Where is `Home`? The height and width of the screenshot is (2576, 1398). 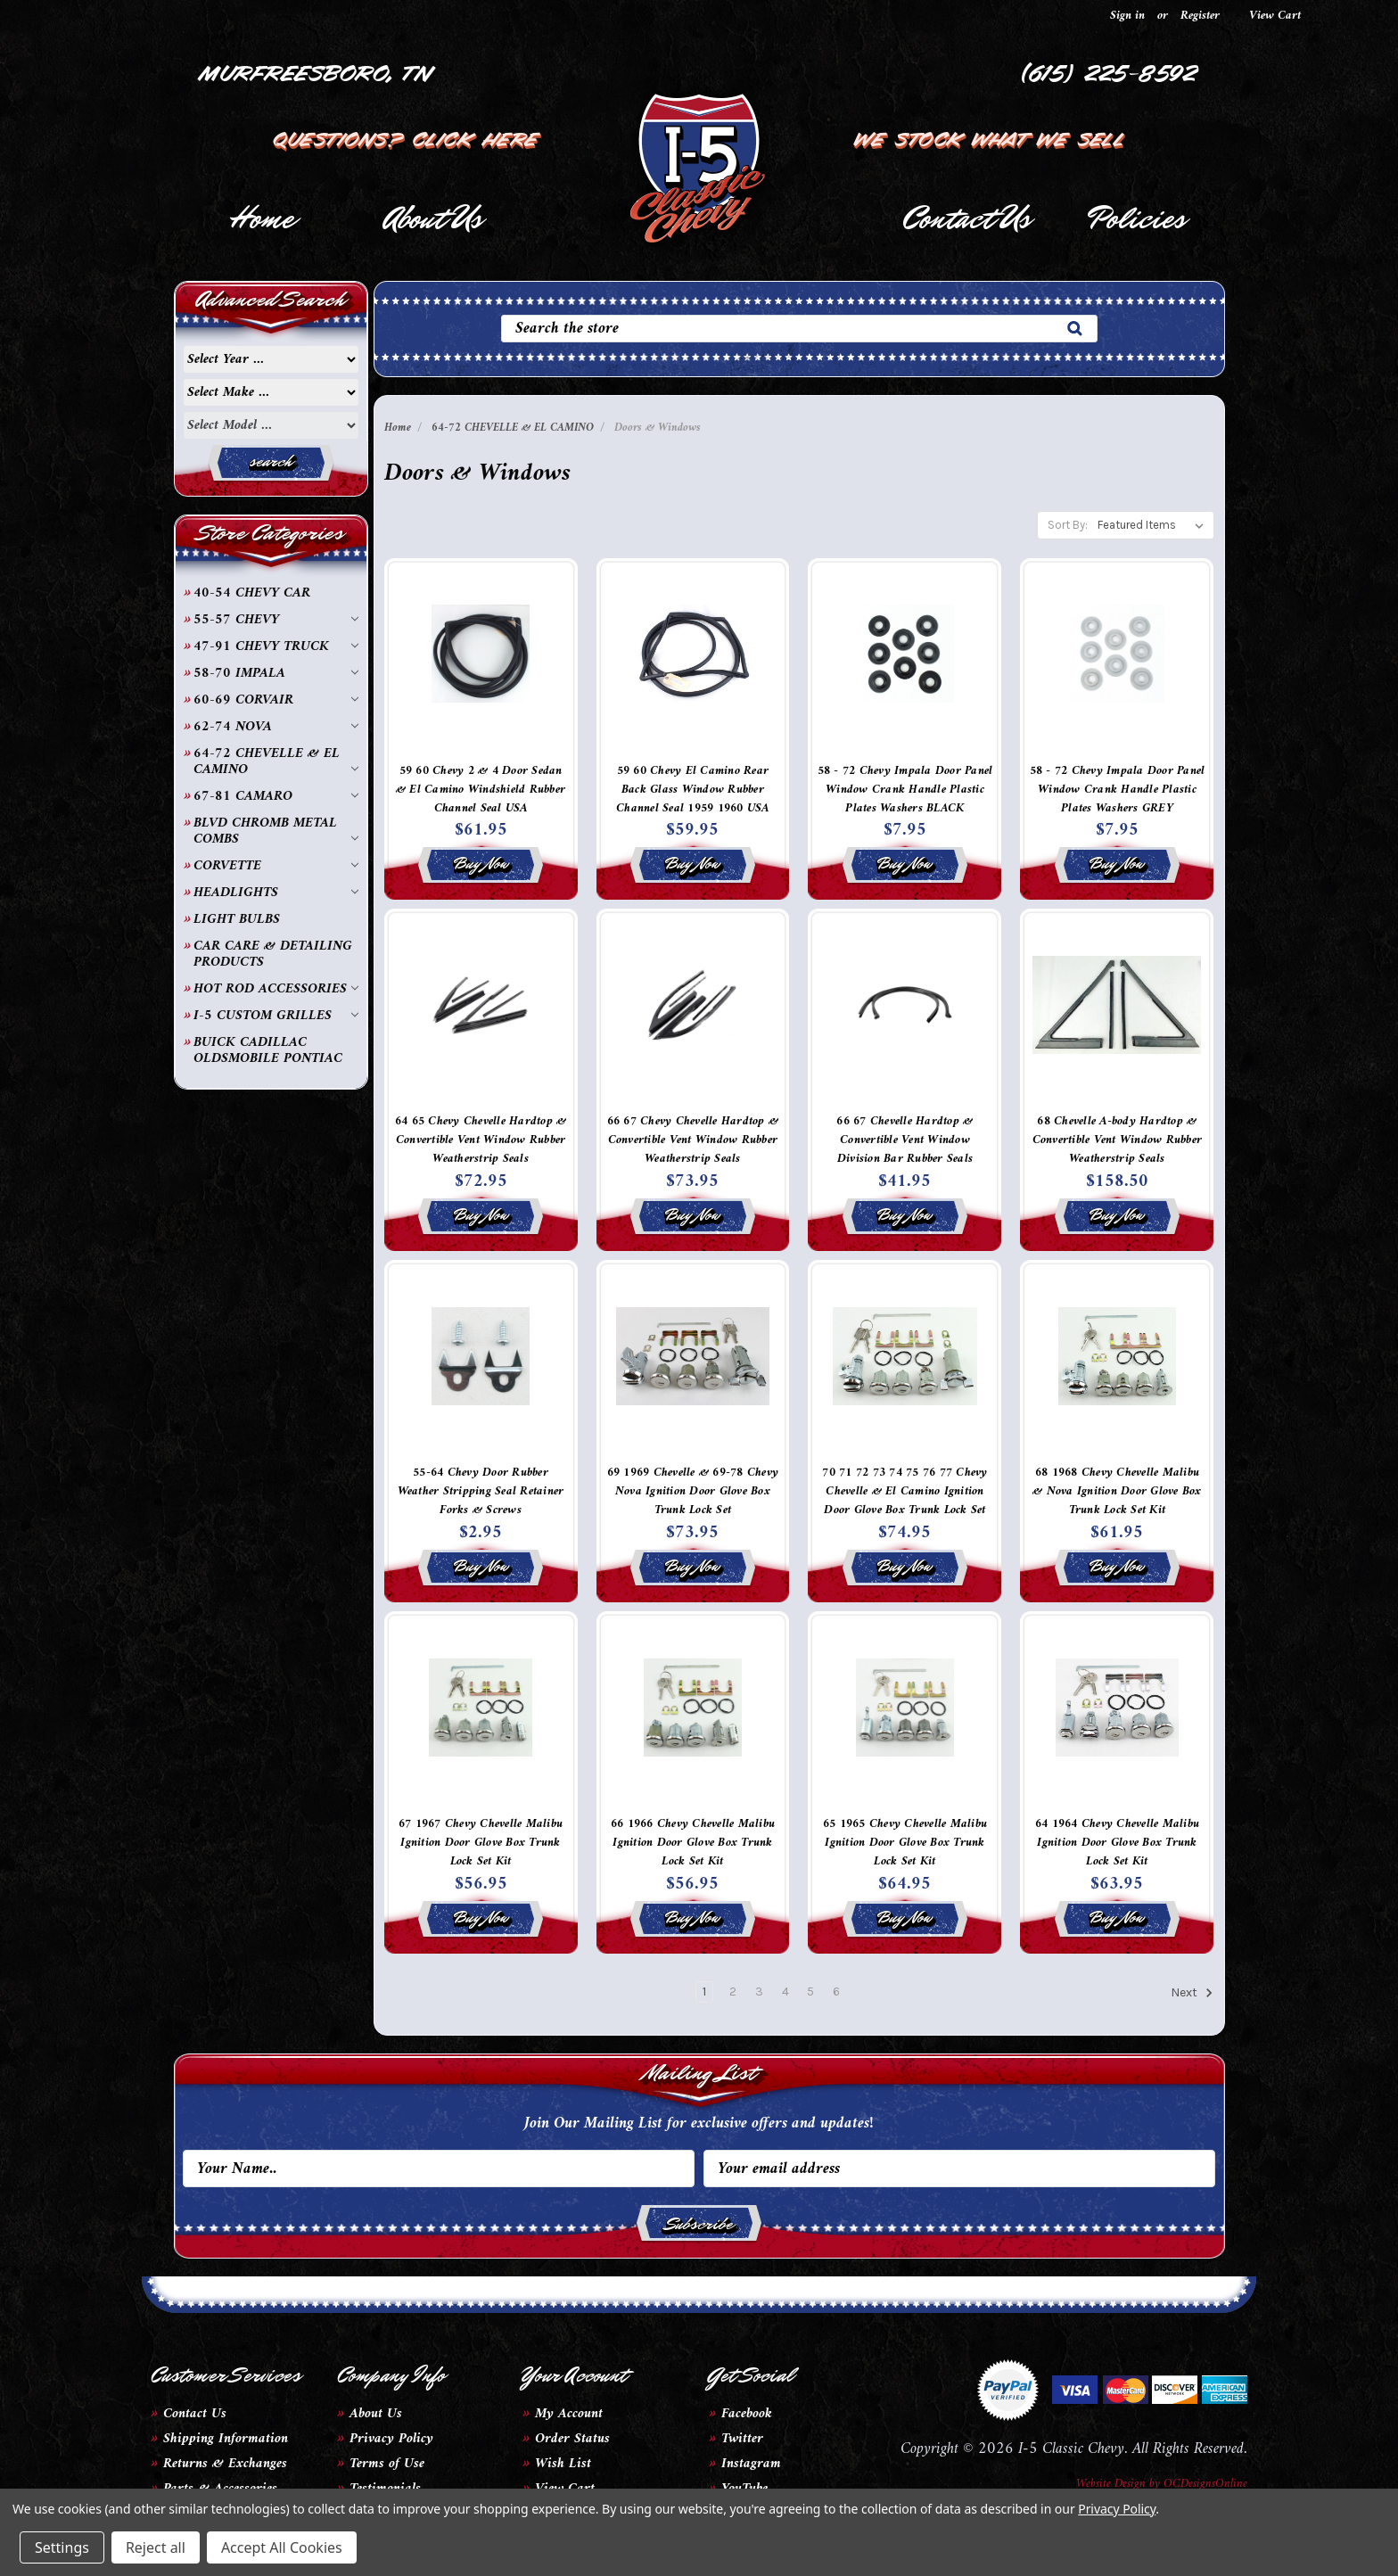
Home is located at coordinates (261, 218).